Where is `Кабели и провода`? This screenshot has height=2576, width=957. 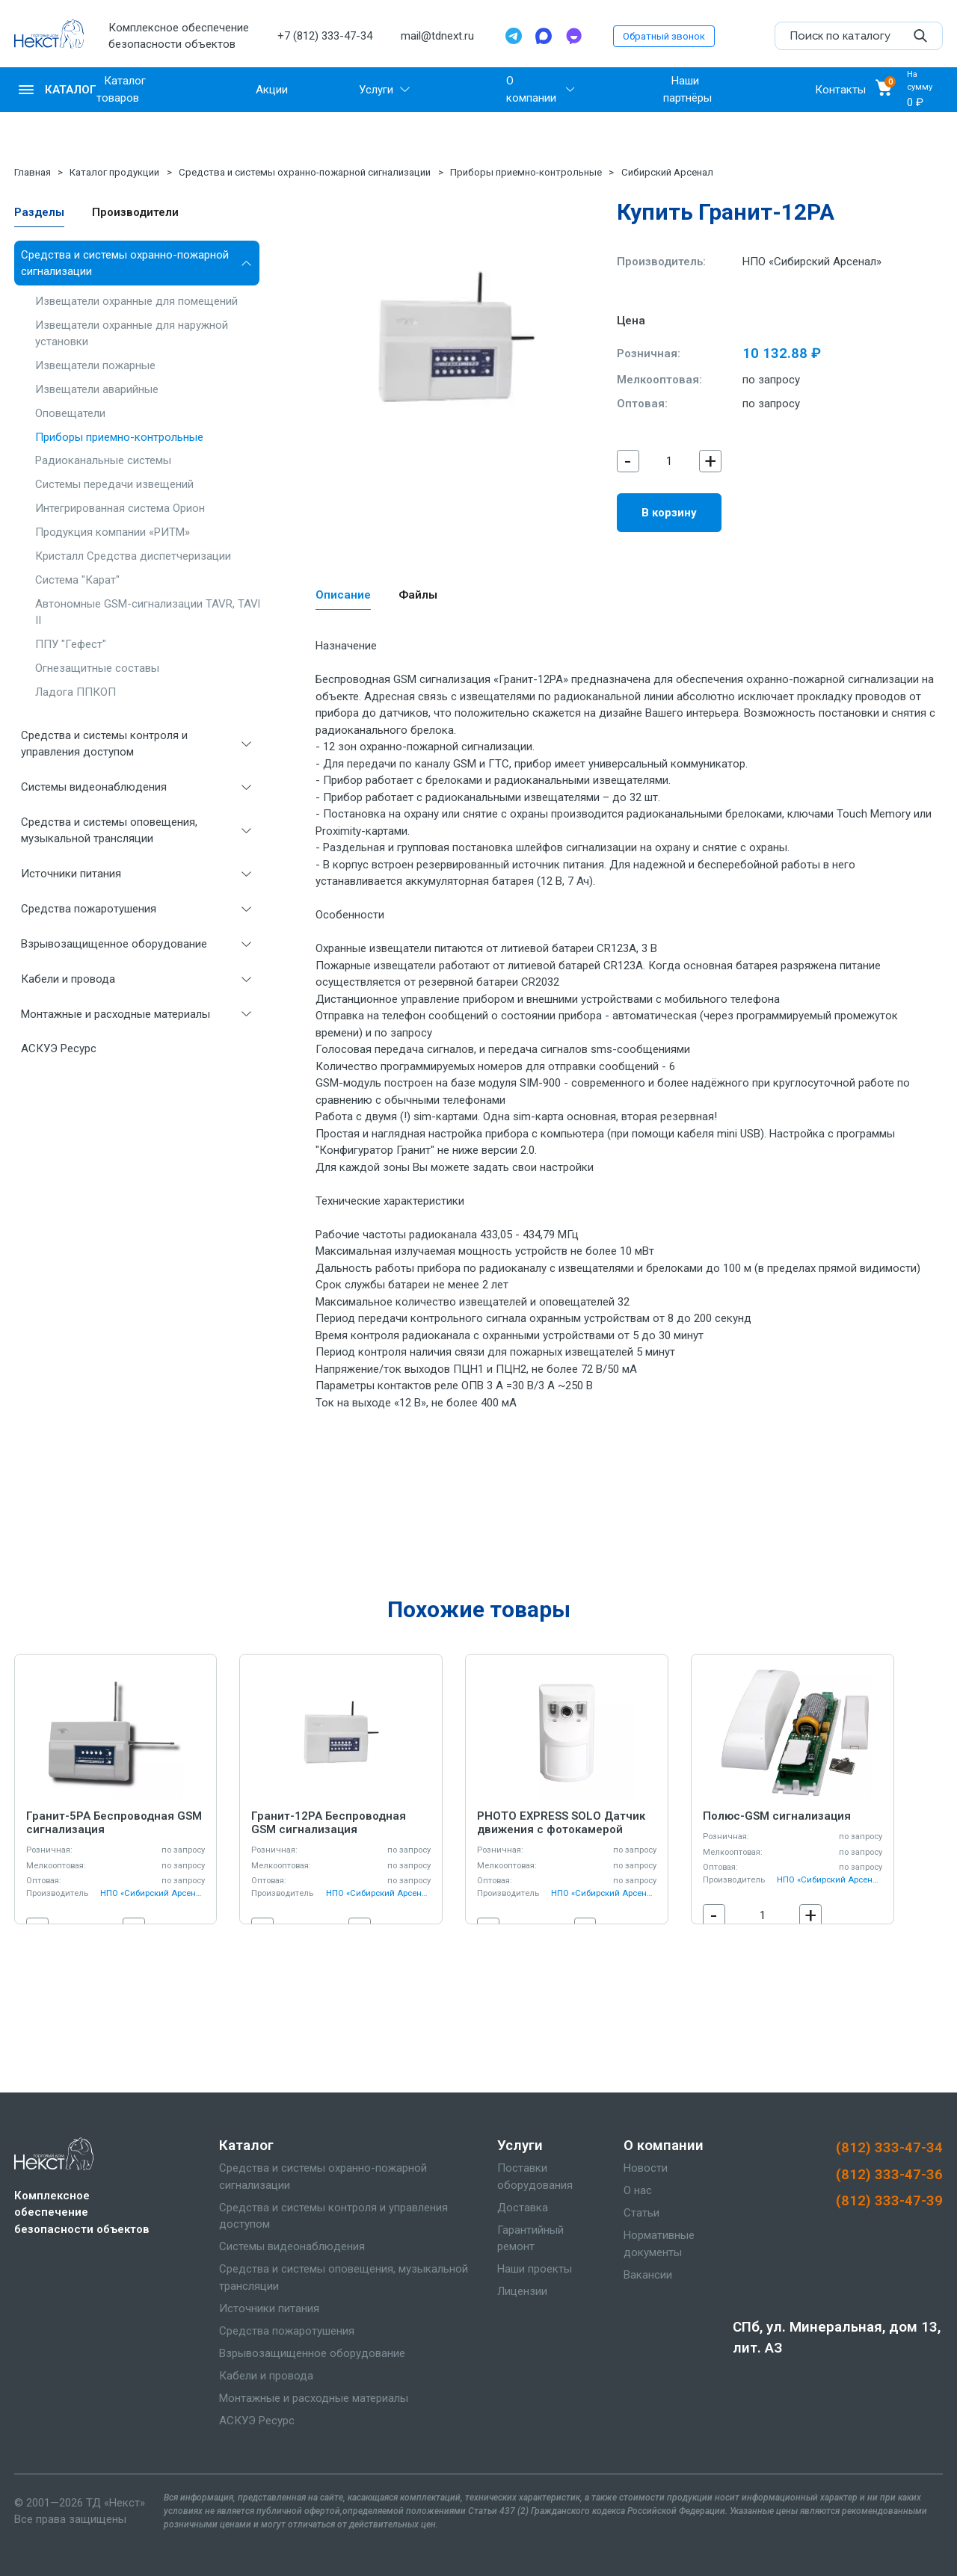 Кабели и провода is located at coordinates (68, 979).